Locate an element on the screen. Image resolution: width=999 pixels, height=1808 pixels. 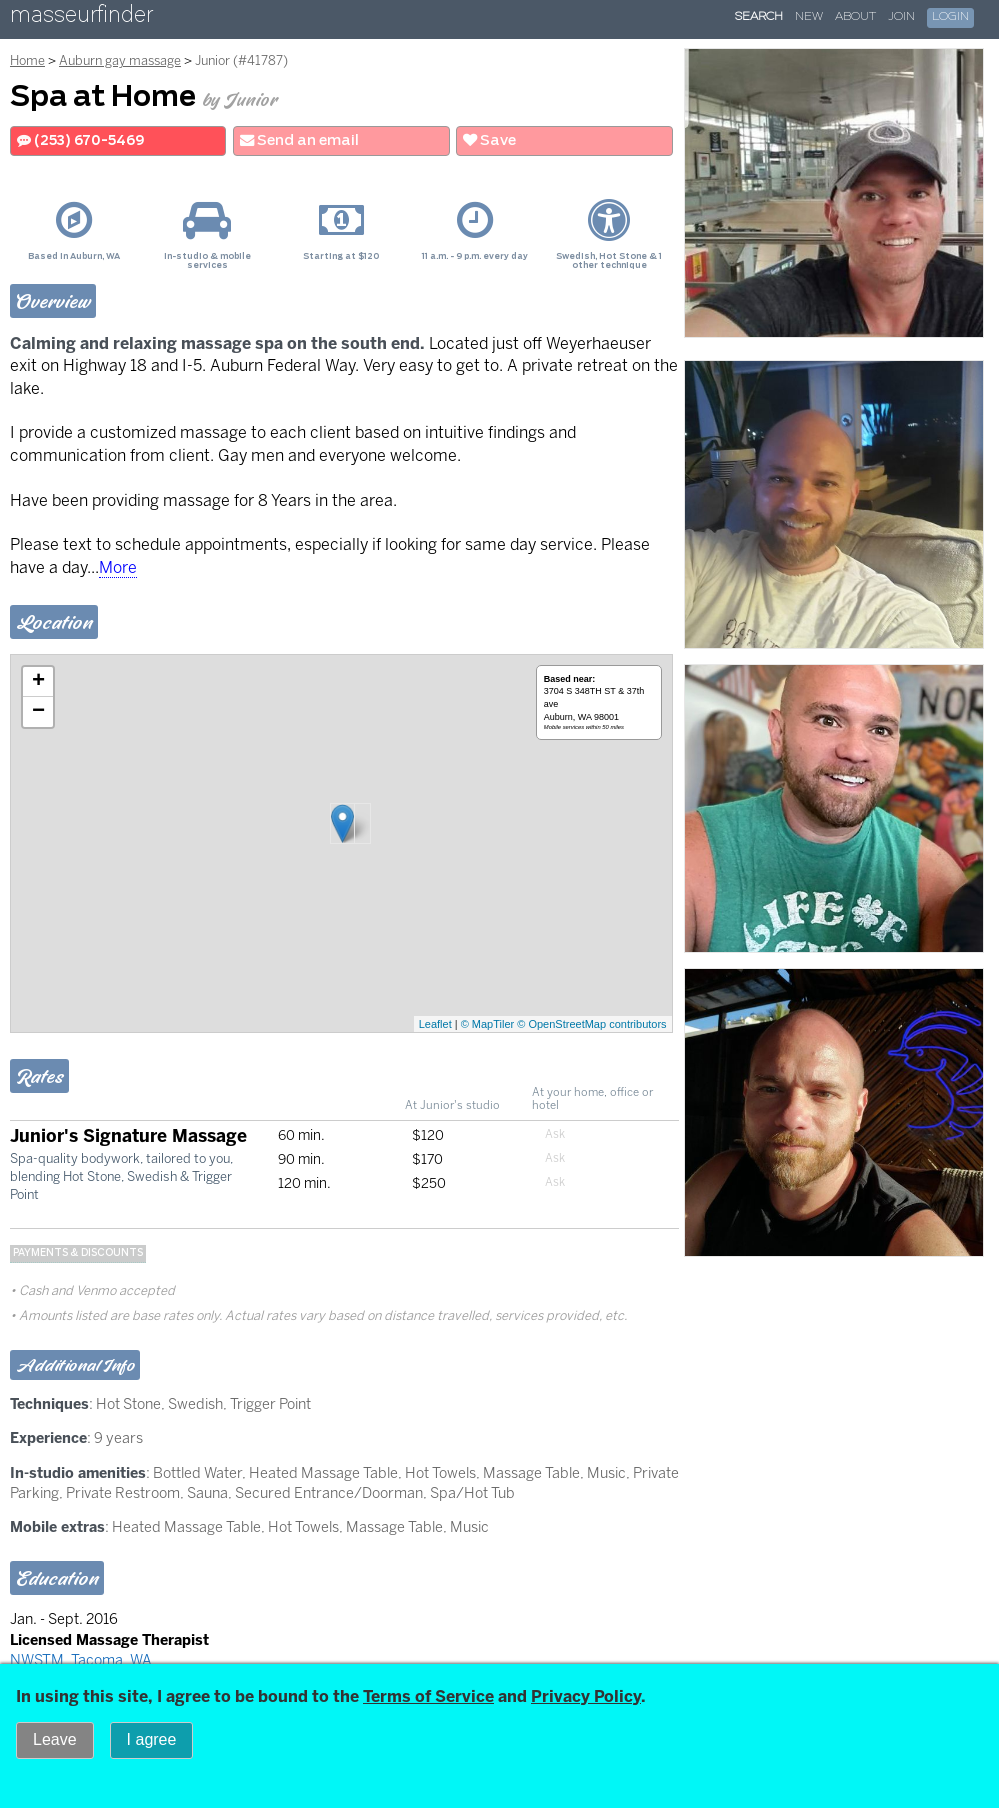
Join is located at coordinates (901, 17).